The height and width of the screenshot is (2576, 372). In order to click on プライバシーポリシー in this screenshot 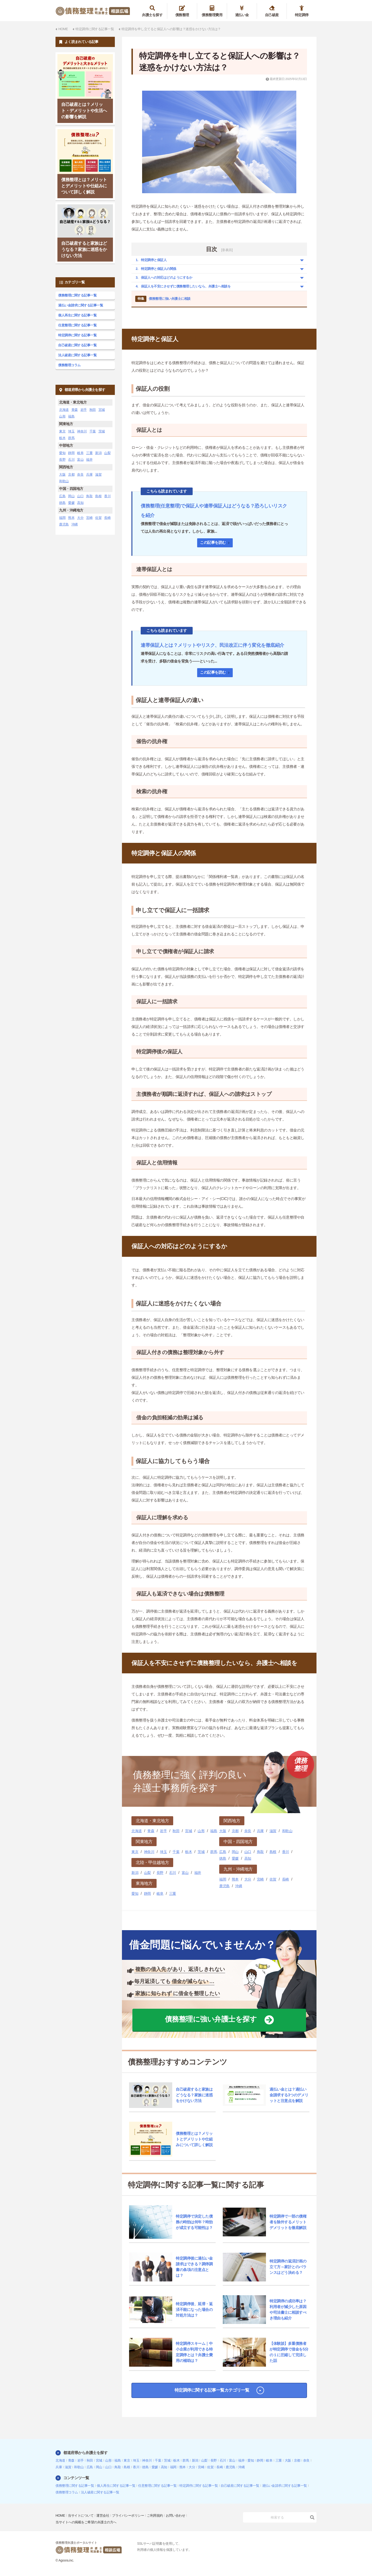, I will do `click(128, 2515)`.